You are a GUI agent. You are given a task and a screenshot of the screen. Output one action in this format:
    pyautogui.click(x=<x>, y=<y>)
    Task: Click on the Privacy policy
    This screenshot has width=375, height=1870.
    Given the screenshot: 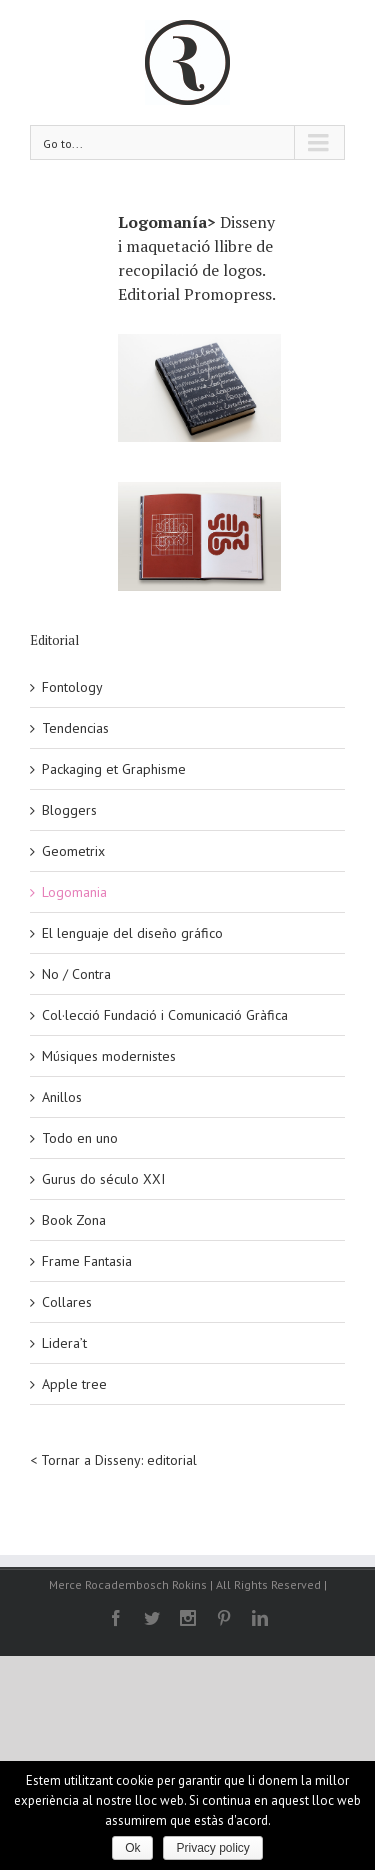 What is the action you would take?
    pyautogui.click(x=212, y=1848)
    